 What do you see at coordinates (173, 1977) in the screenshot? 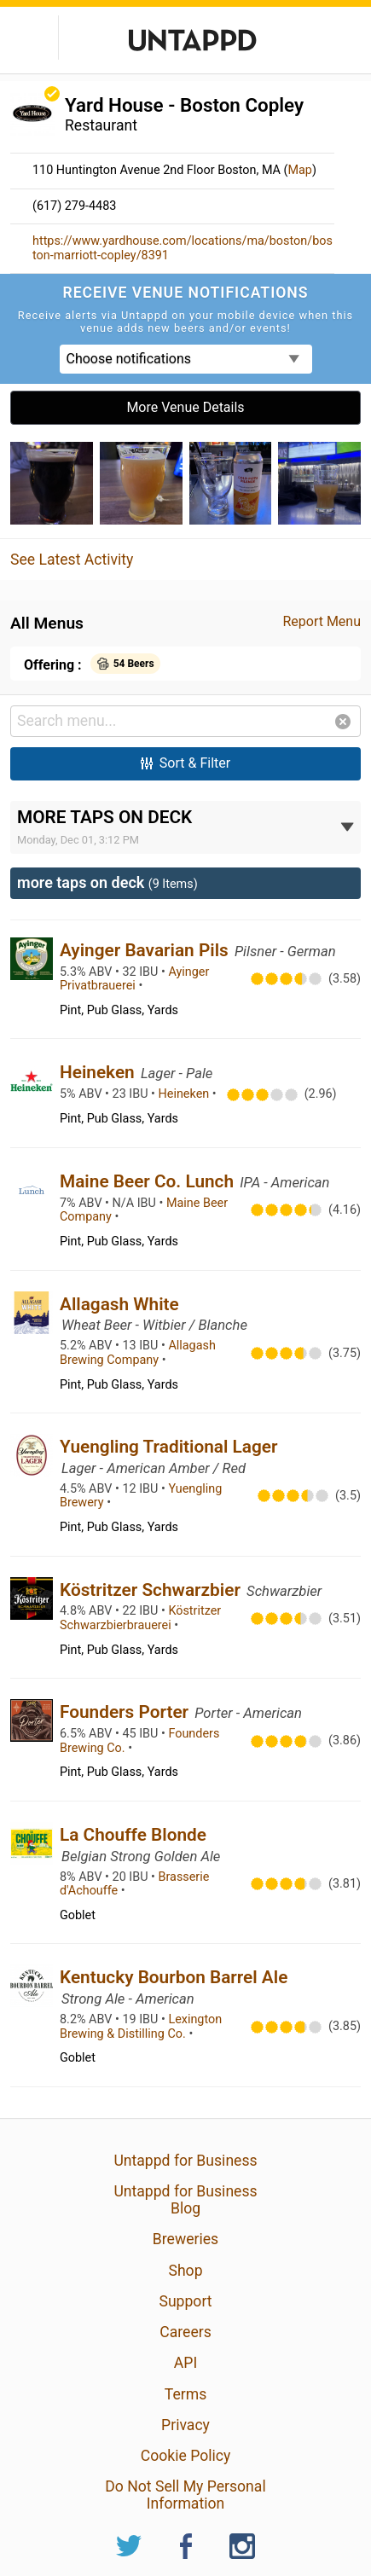
I see `Kentucky Bourbon Barrel Ale` at bounding box center [173, 1977].